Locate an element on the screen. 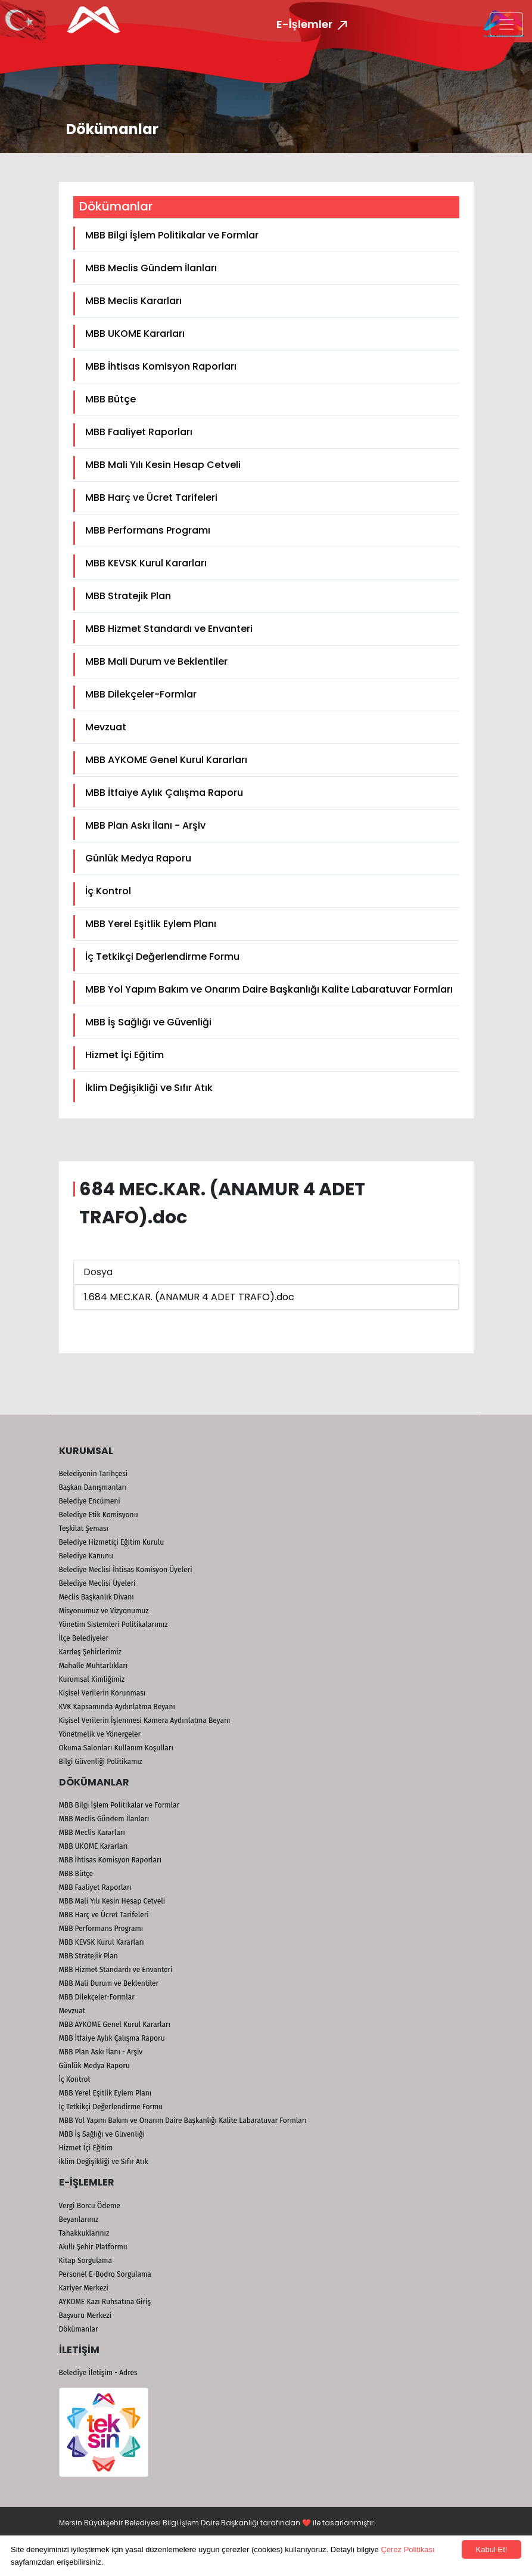 The height and width of the screenshot is (2576, 532). MBB Yerel Eşitlik Eylem Planı is located at coordinates (150, 924).